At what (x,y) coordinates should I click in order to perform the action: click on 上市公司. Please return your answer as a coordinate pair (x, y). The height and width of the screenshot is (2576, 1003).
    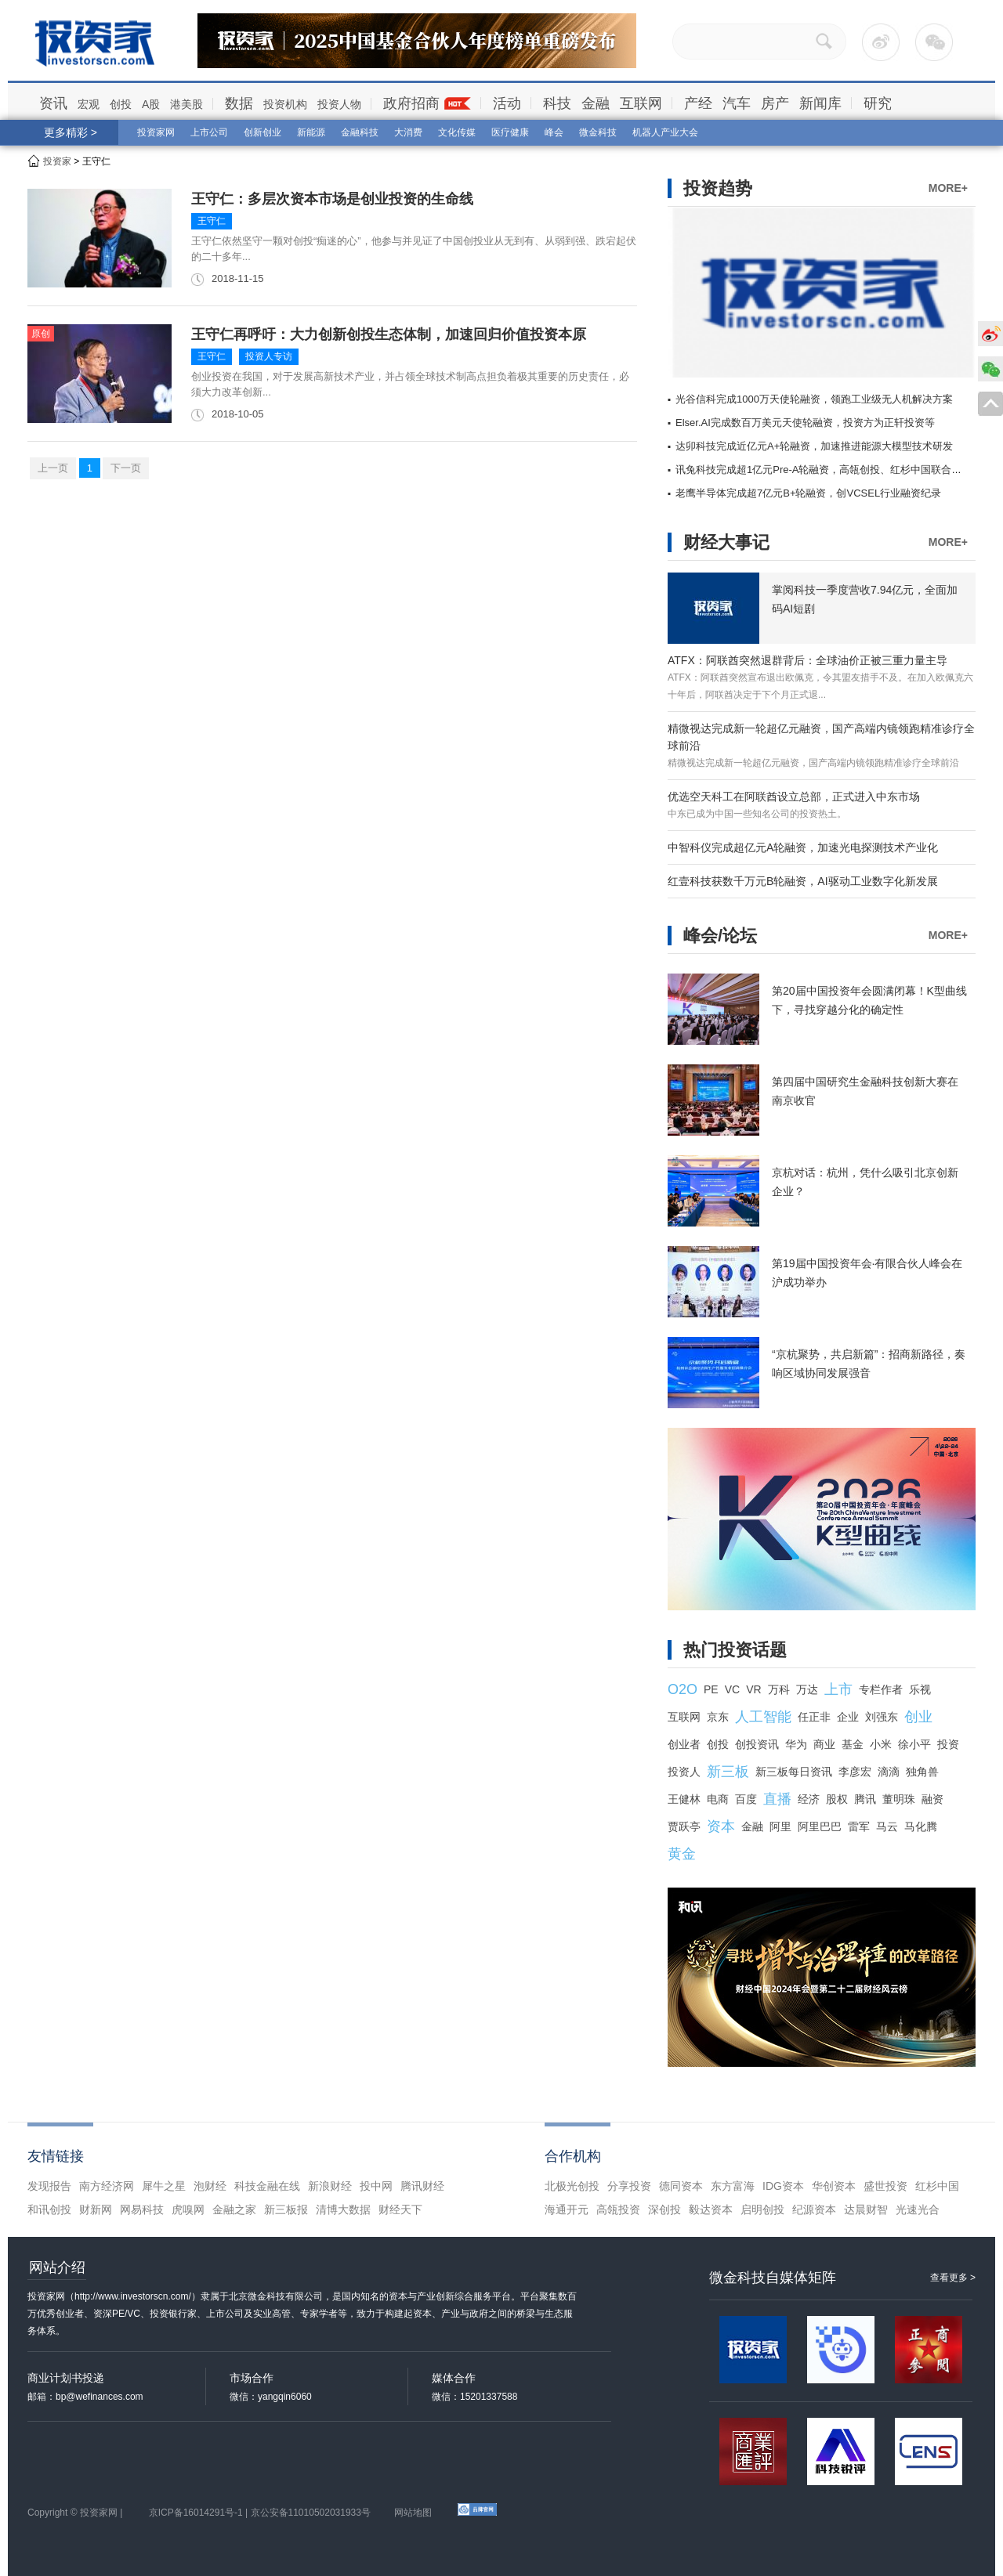
    Looking at the image, I should click on (209, 132).